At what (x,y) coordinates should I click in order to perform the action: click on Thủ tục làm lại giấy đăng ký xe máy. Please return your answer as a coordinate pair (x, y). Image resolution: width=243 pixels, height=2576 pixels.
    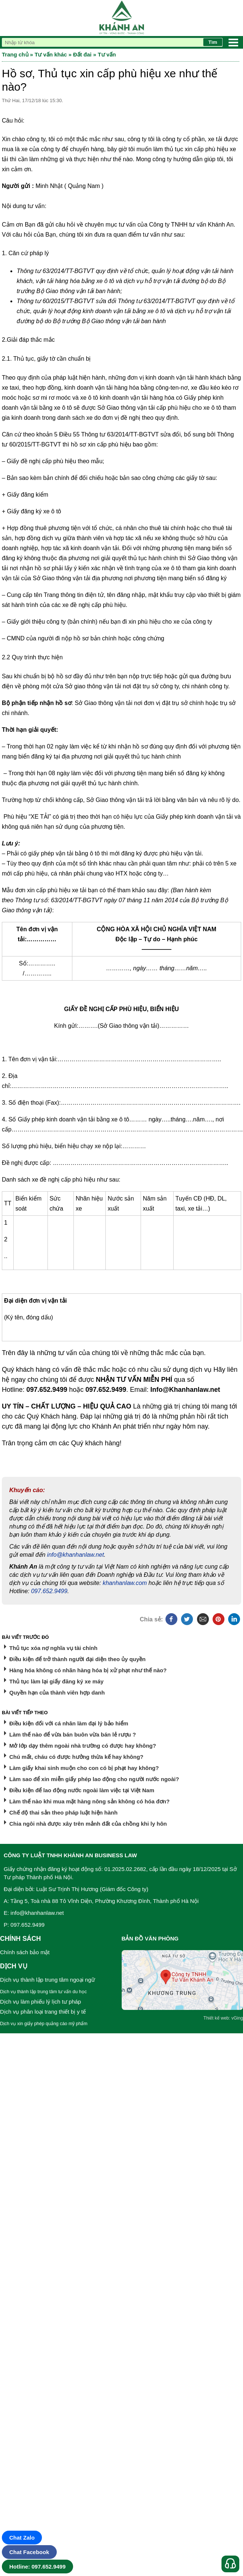
    Looking at the image, I should click on (56, 1681).